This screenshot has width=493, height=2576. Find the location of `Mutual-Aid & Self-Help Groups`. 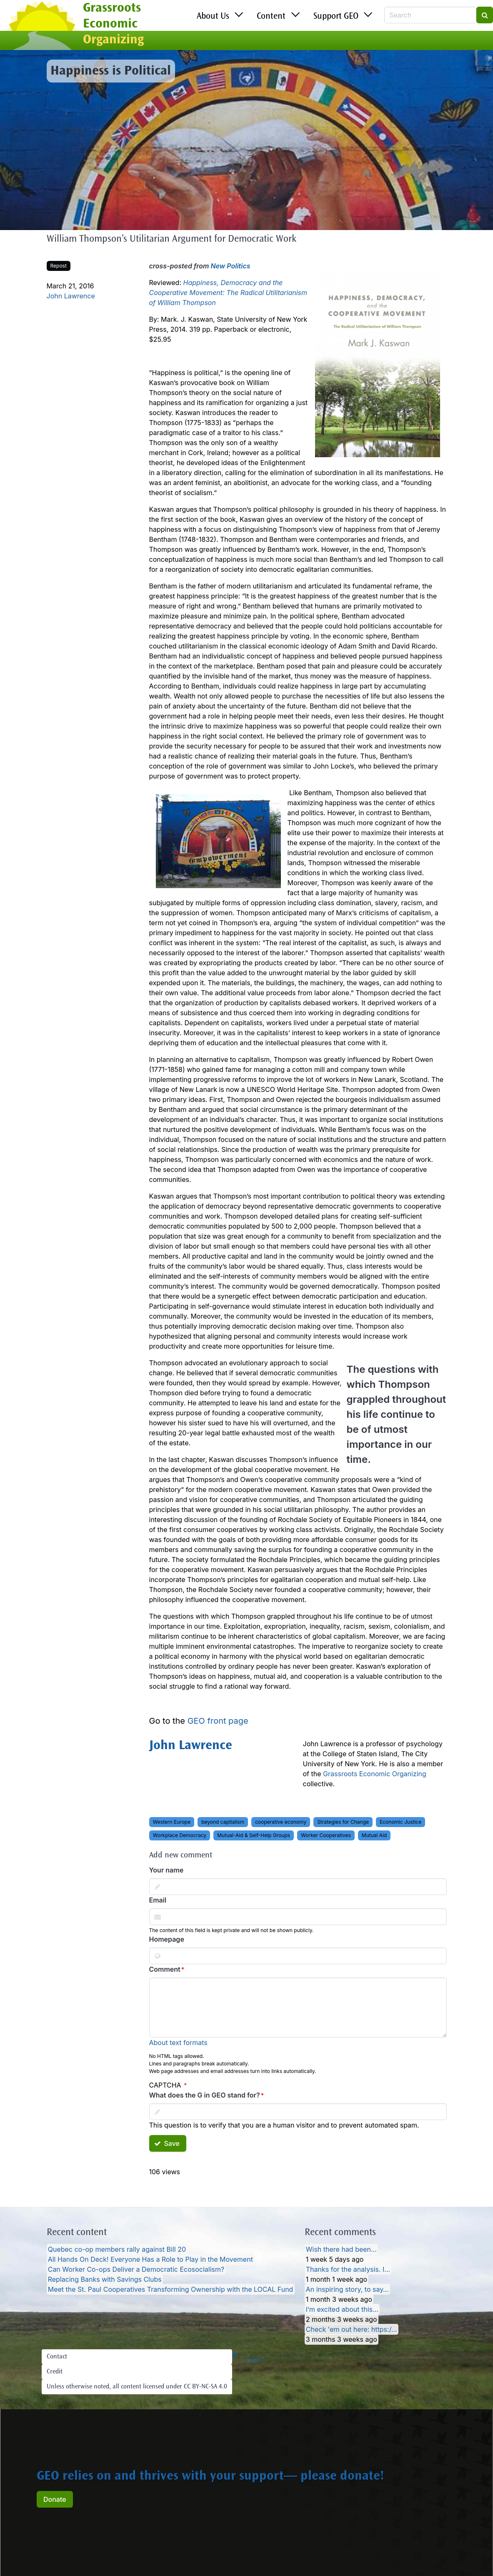

Mutual-Aid & Self-Help Groups is located at coordinates (253, 1835).